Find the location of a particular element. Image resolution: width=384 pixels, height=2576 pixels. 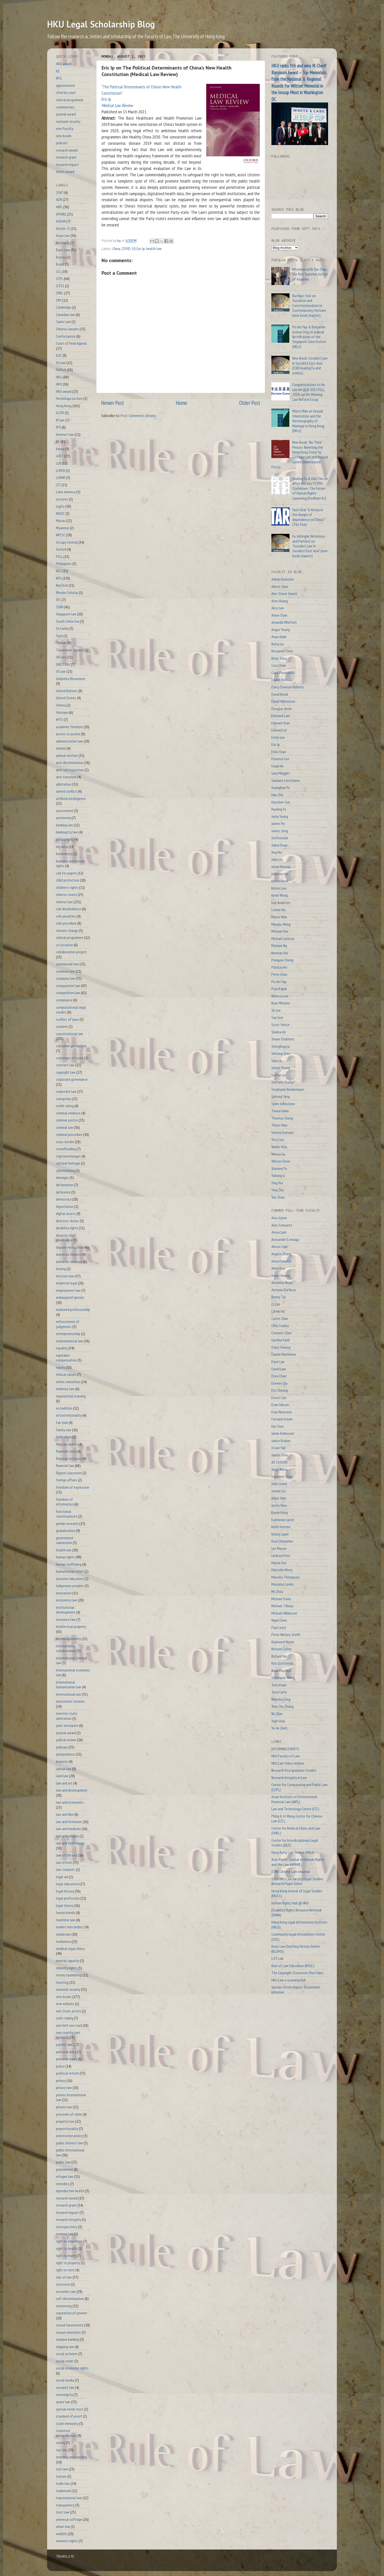

tort law is located at coordinates (62, 2468).